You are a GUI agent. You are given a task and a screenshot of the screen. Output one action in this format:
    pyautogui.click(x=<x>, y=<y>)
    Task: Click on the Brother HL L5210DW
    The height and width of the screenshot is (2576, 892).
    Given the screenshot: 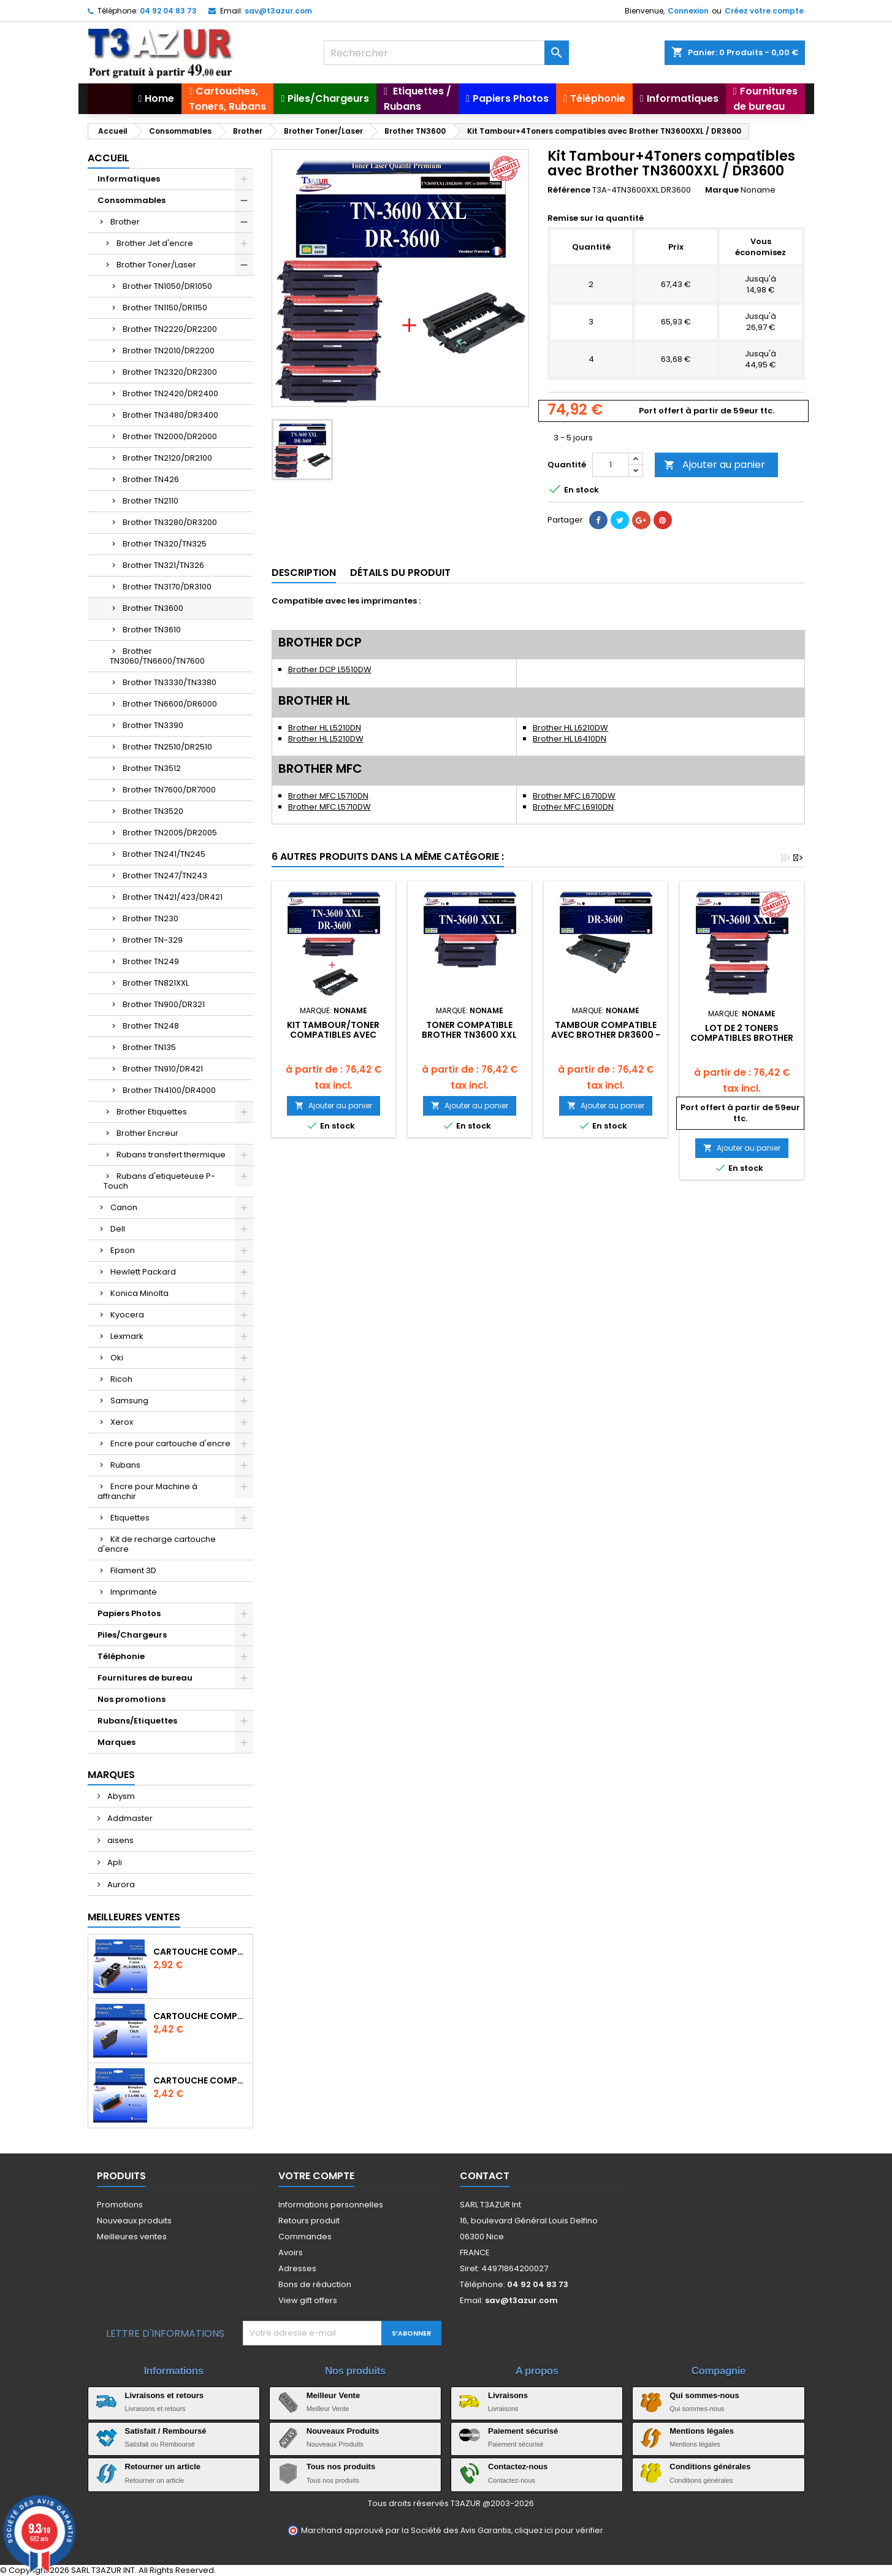 What is the action you would take?
    pyautogui.click(x=326, y=739)
    